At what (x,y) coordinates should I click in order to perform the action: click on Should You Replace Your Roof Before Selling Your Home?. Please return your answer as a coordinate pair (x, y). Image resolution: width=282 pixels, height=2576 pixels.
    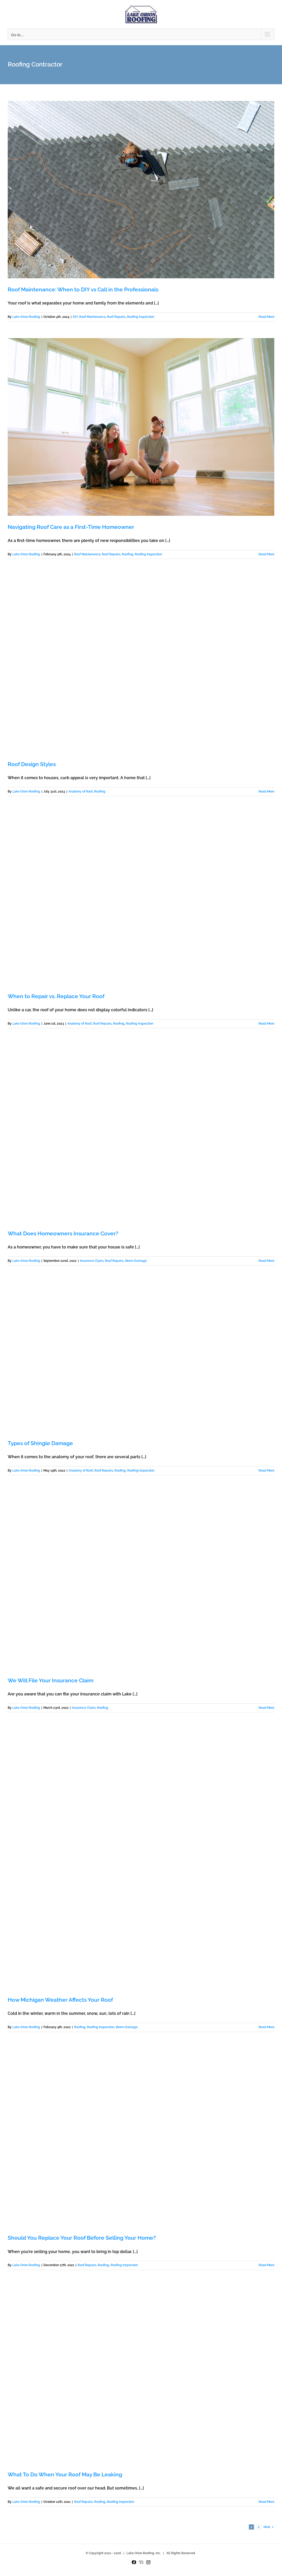
    Looking at the image, I should click on (82, 2238).